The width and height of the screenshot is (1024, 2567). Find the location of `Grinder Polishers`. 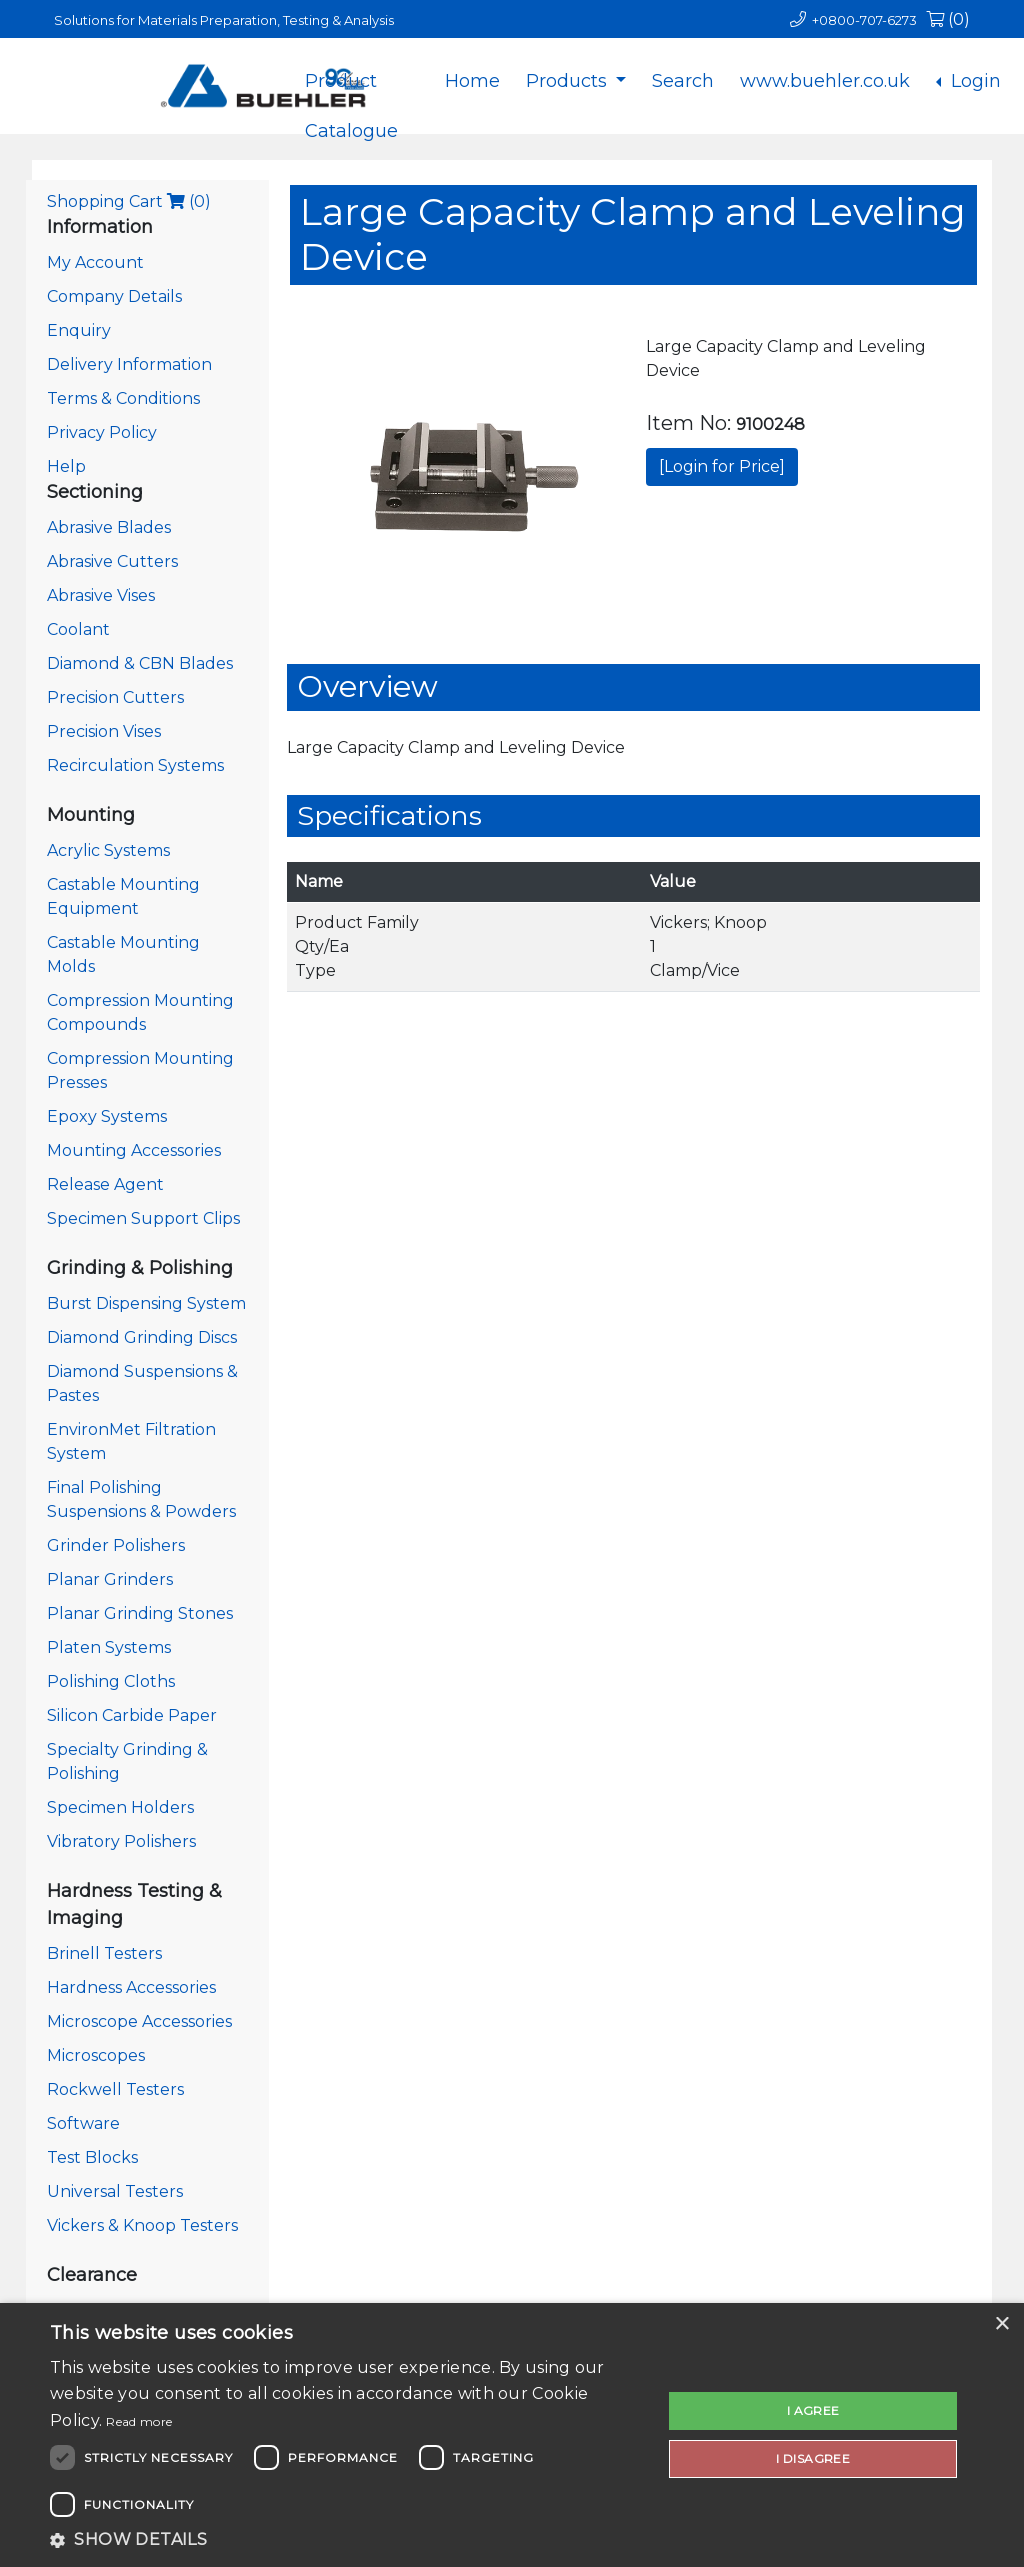

Grinder Polishers is located at coordinates (116, 1545).